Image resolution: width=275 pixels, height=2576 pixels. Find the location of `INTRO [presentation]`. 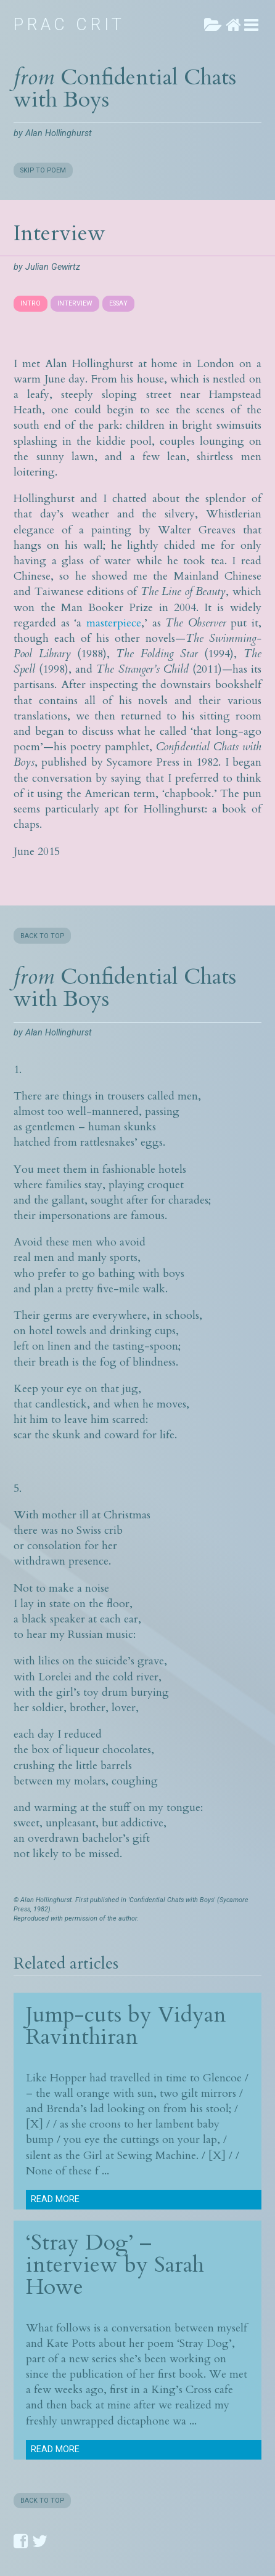

INTRO [presentation] is located at coordinates (30, 303).